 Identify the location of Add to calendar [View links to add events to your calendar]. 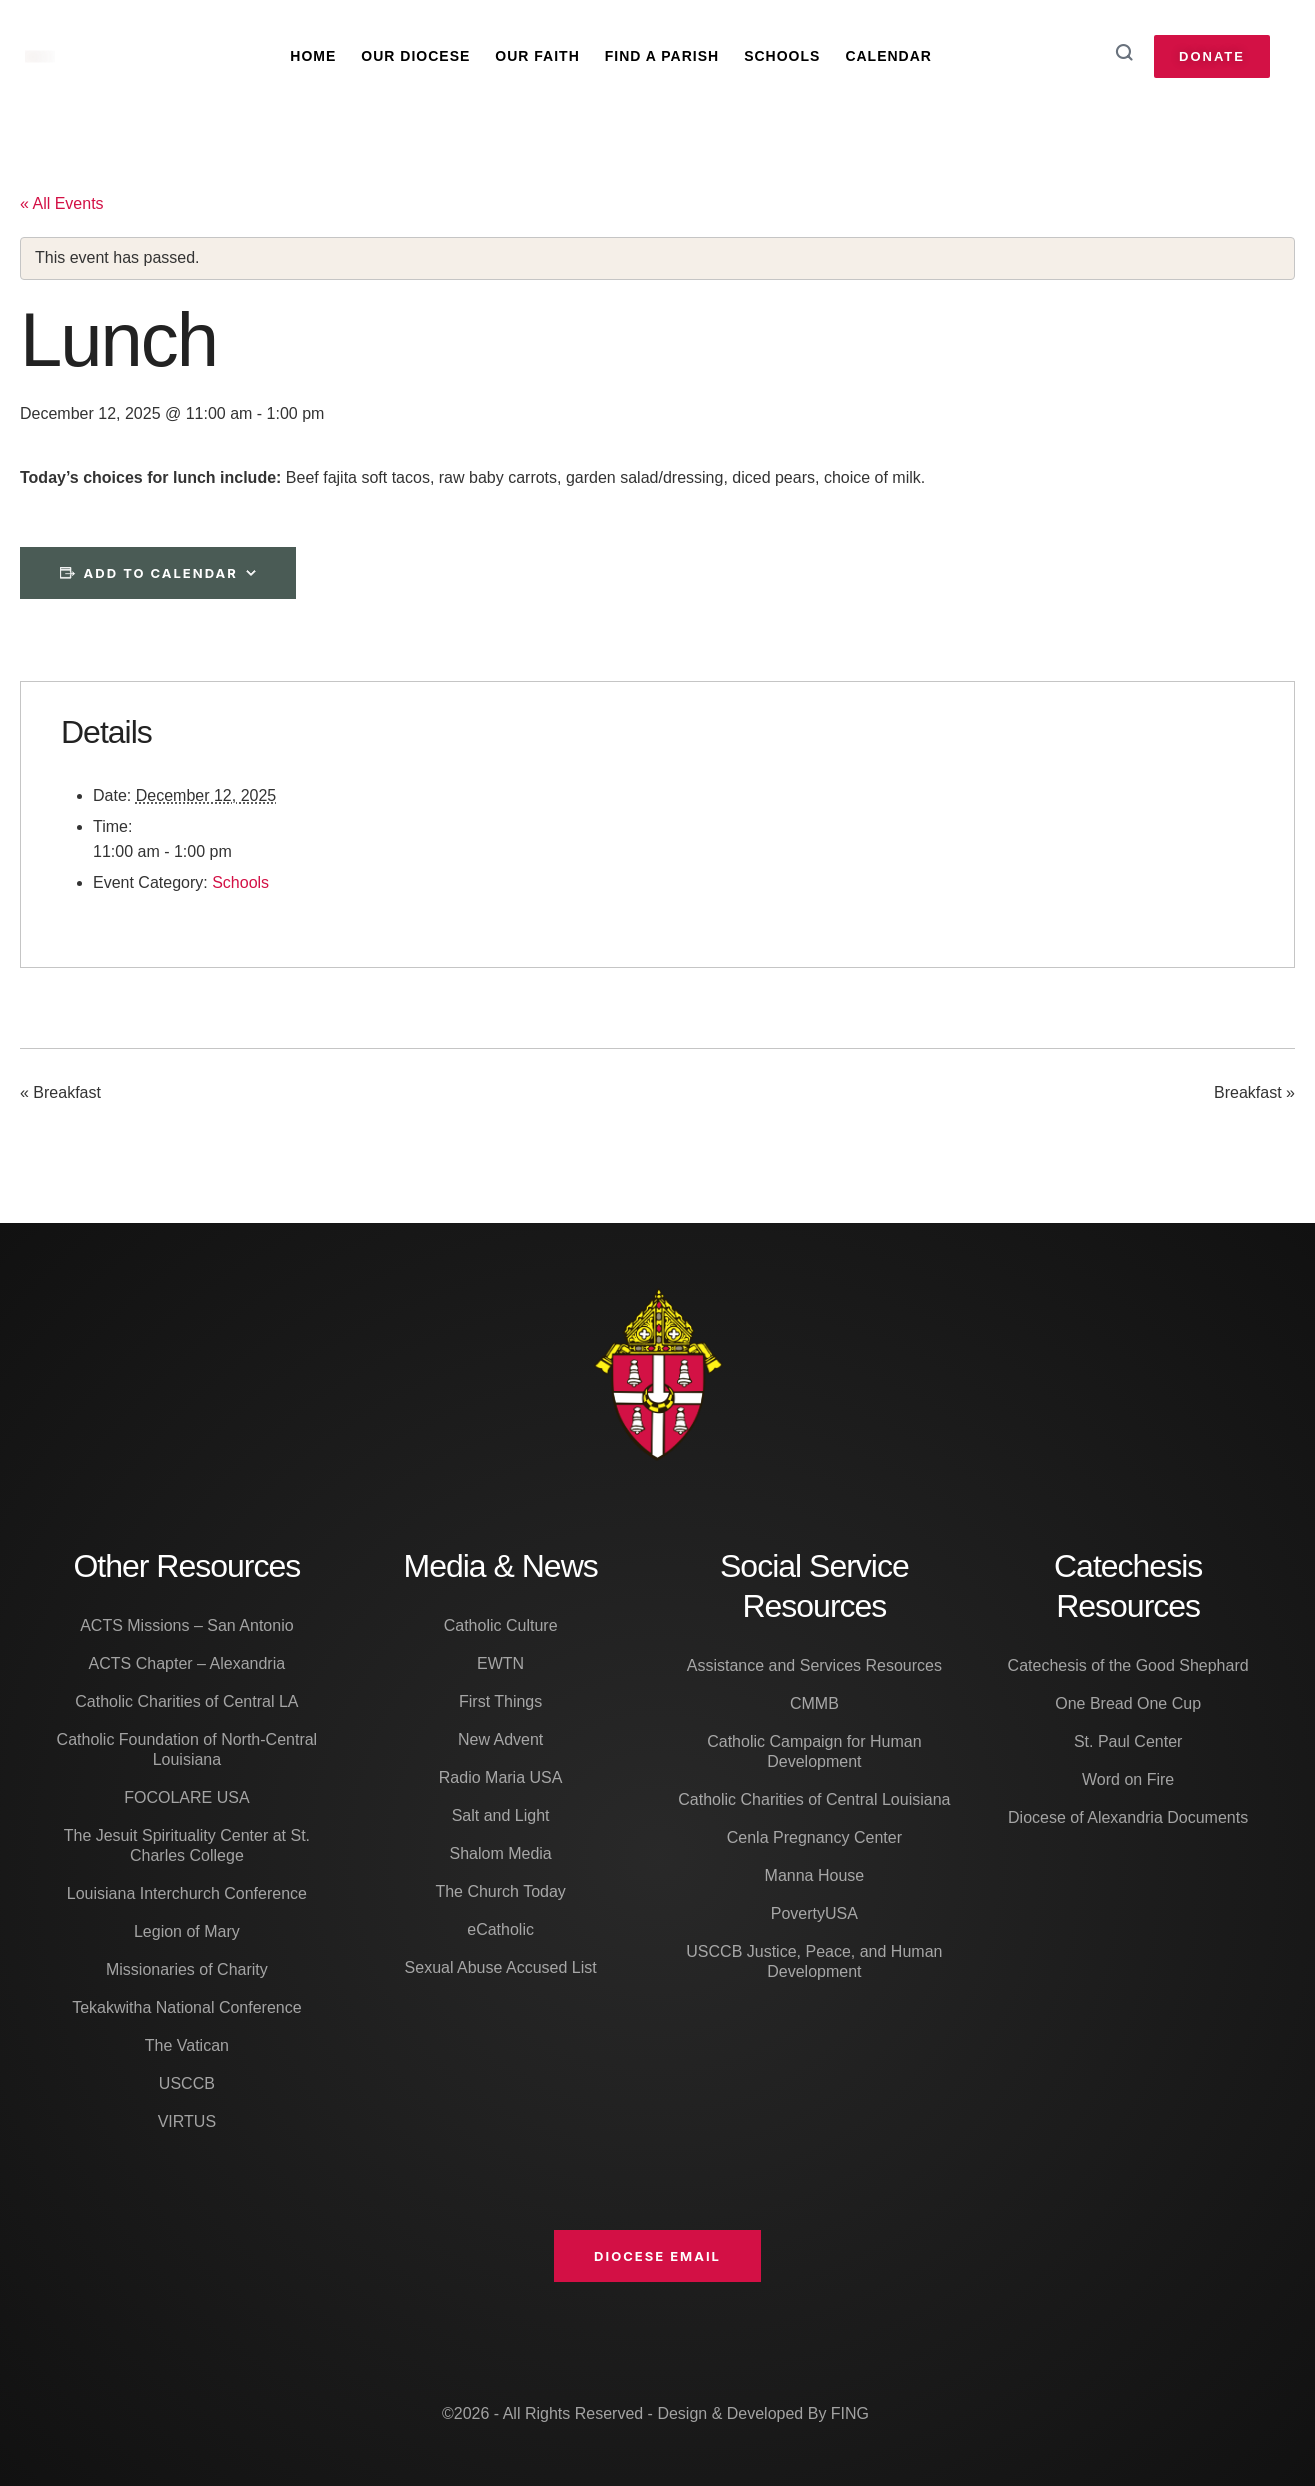
(161, 573).